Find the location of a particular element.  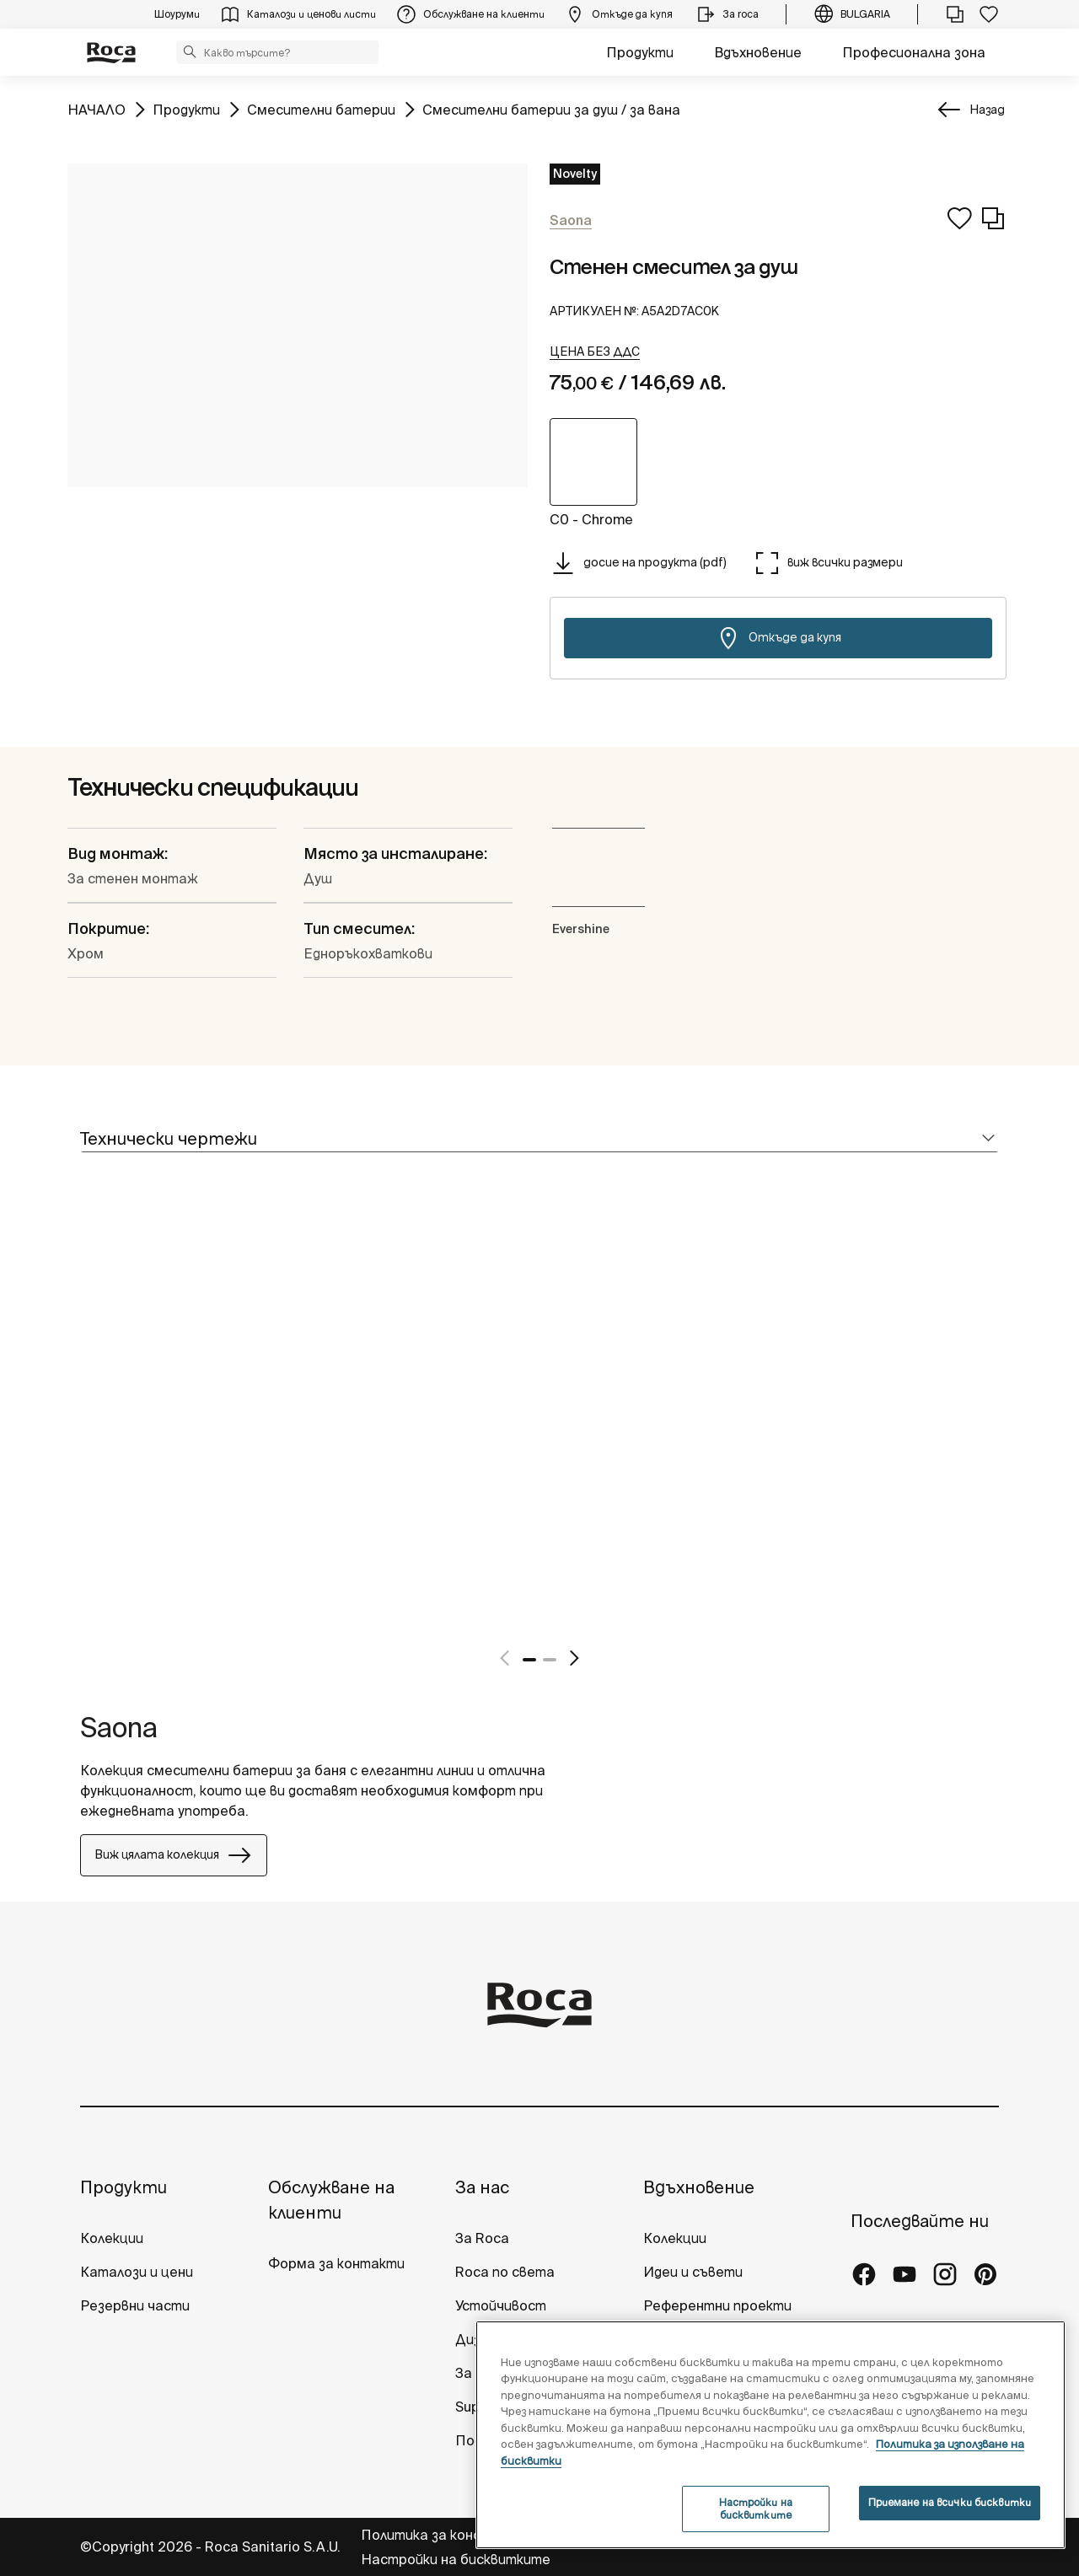

Политика за конфиденциалност is located at coordinates (472, 2534).